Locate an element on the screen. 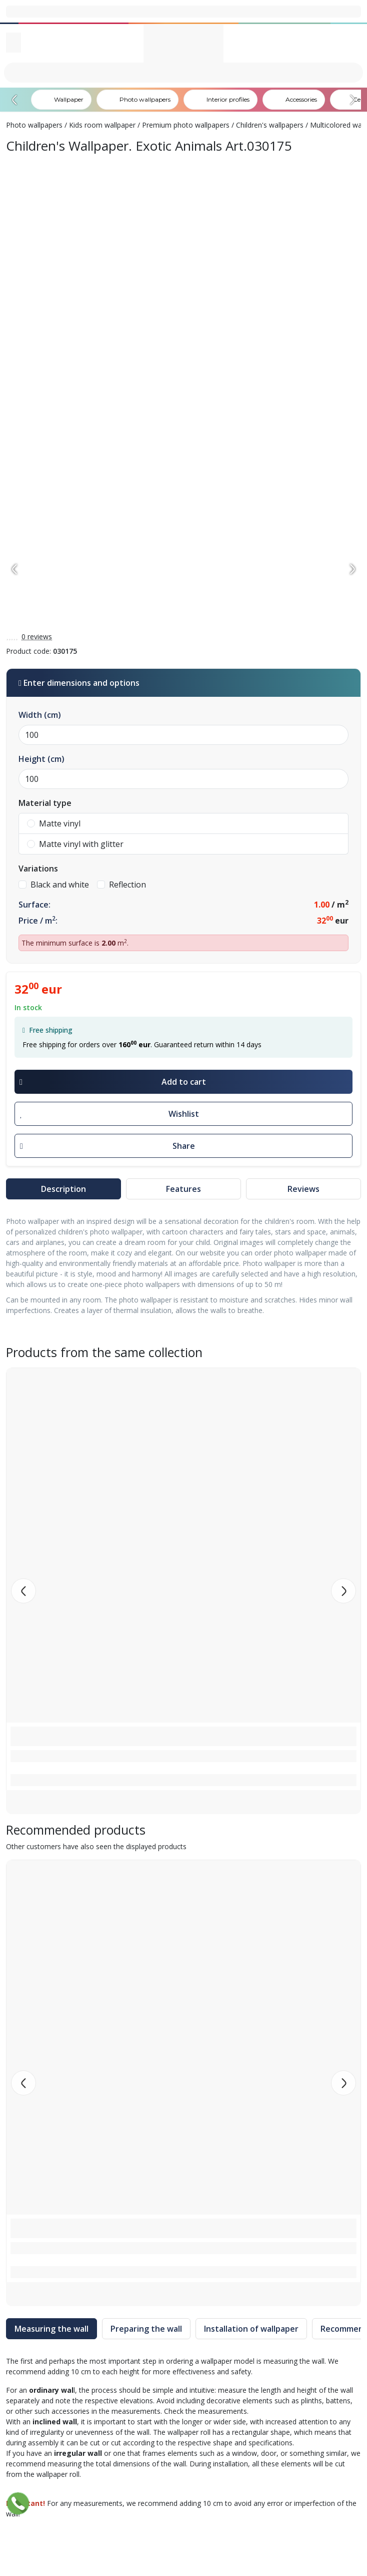 This screenshot has height=2576, width=367. Features [tab] is located at coordinates (183, 1188).